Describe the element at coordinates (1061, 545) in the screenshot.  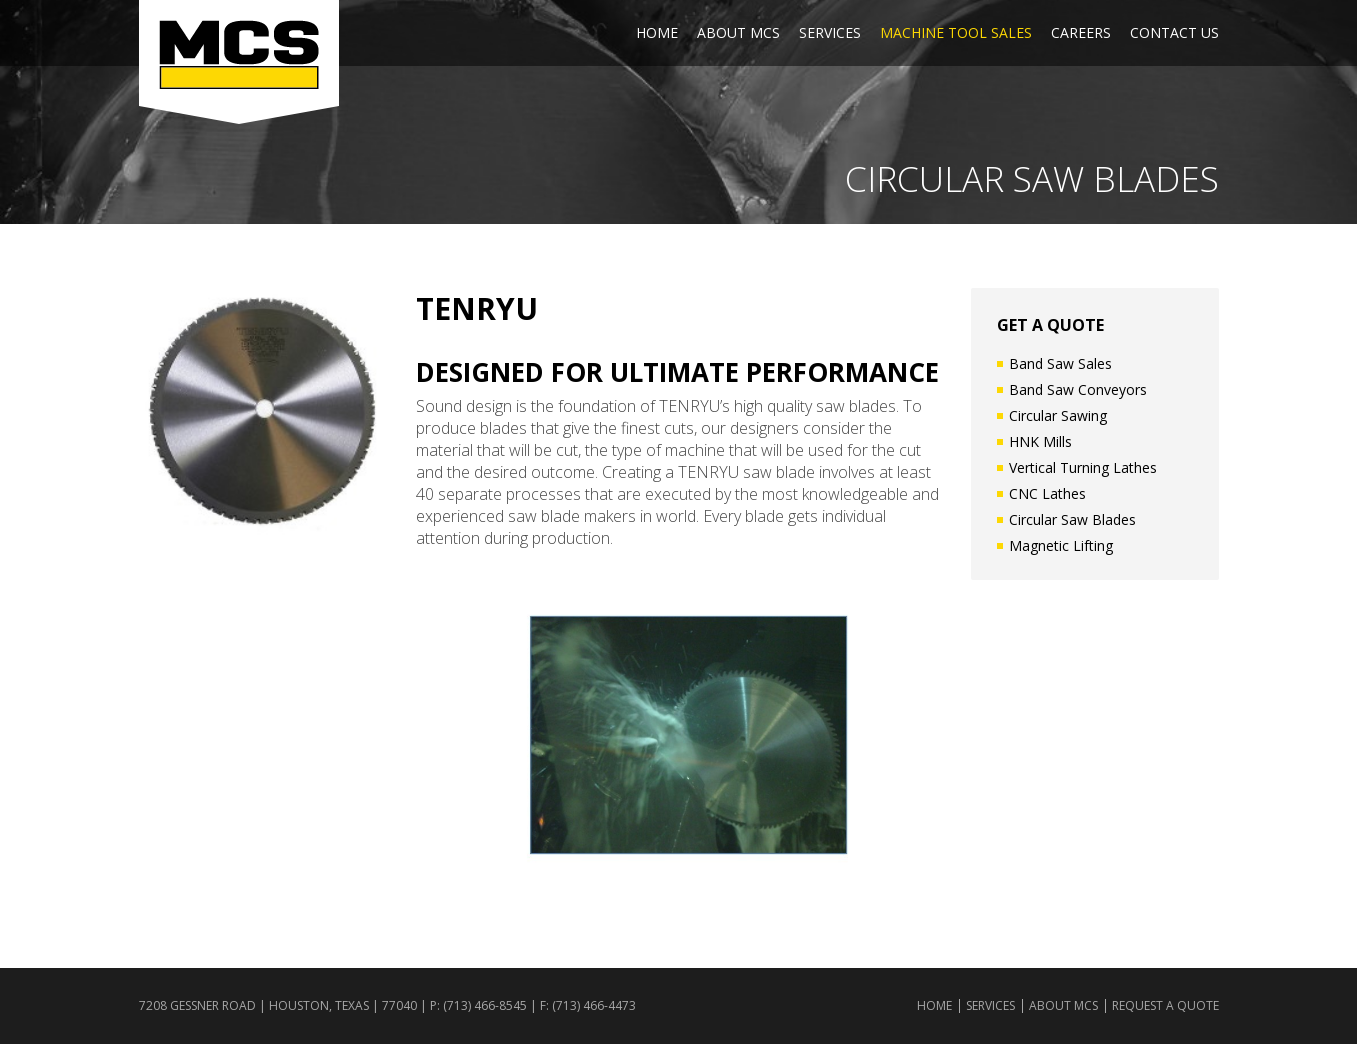
I see `Magnetic Lifting` at that location.